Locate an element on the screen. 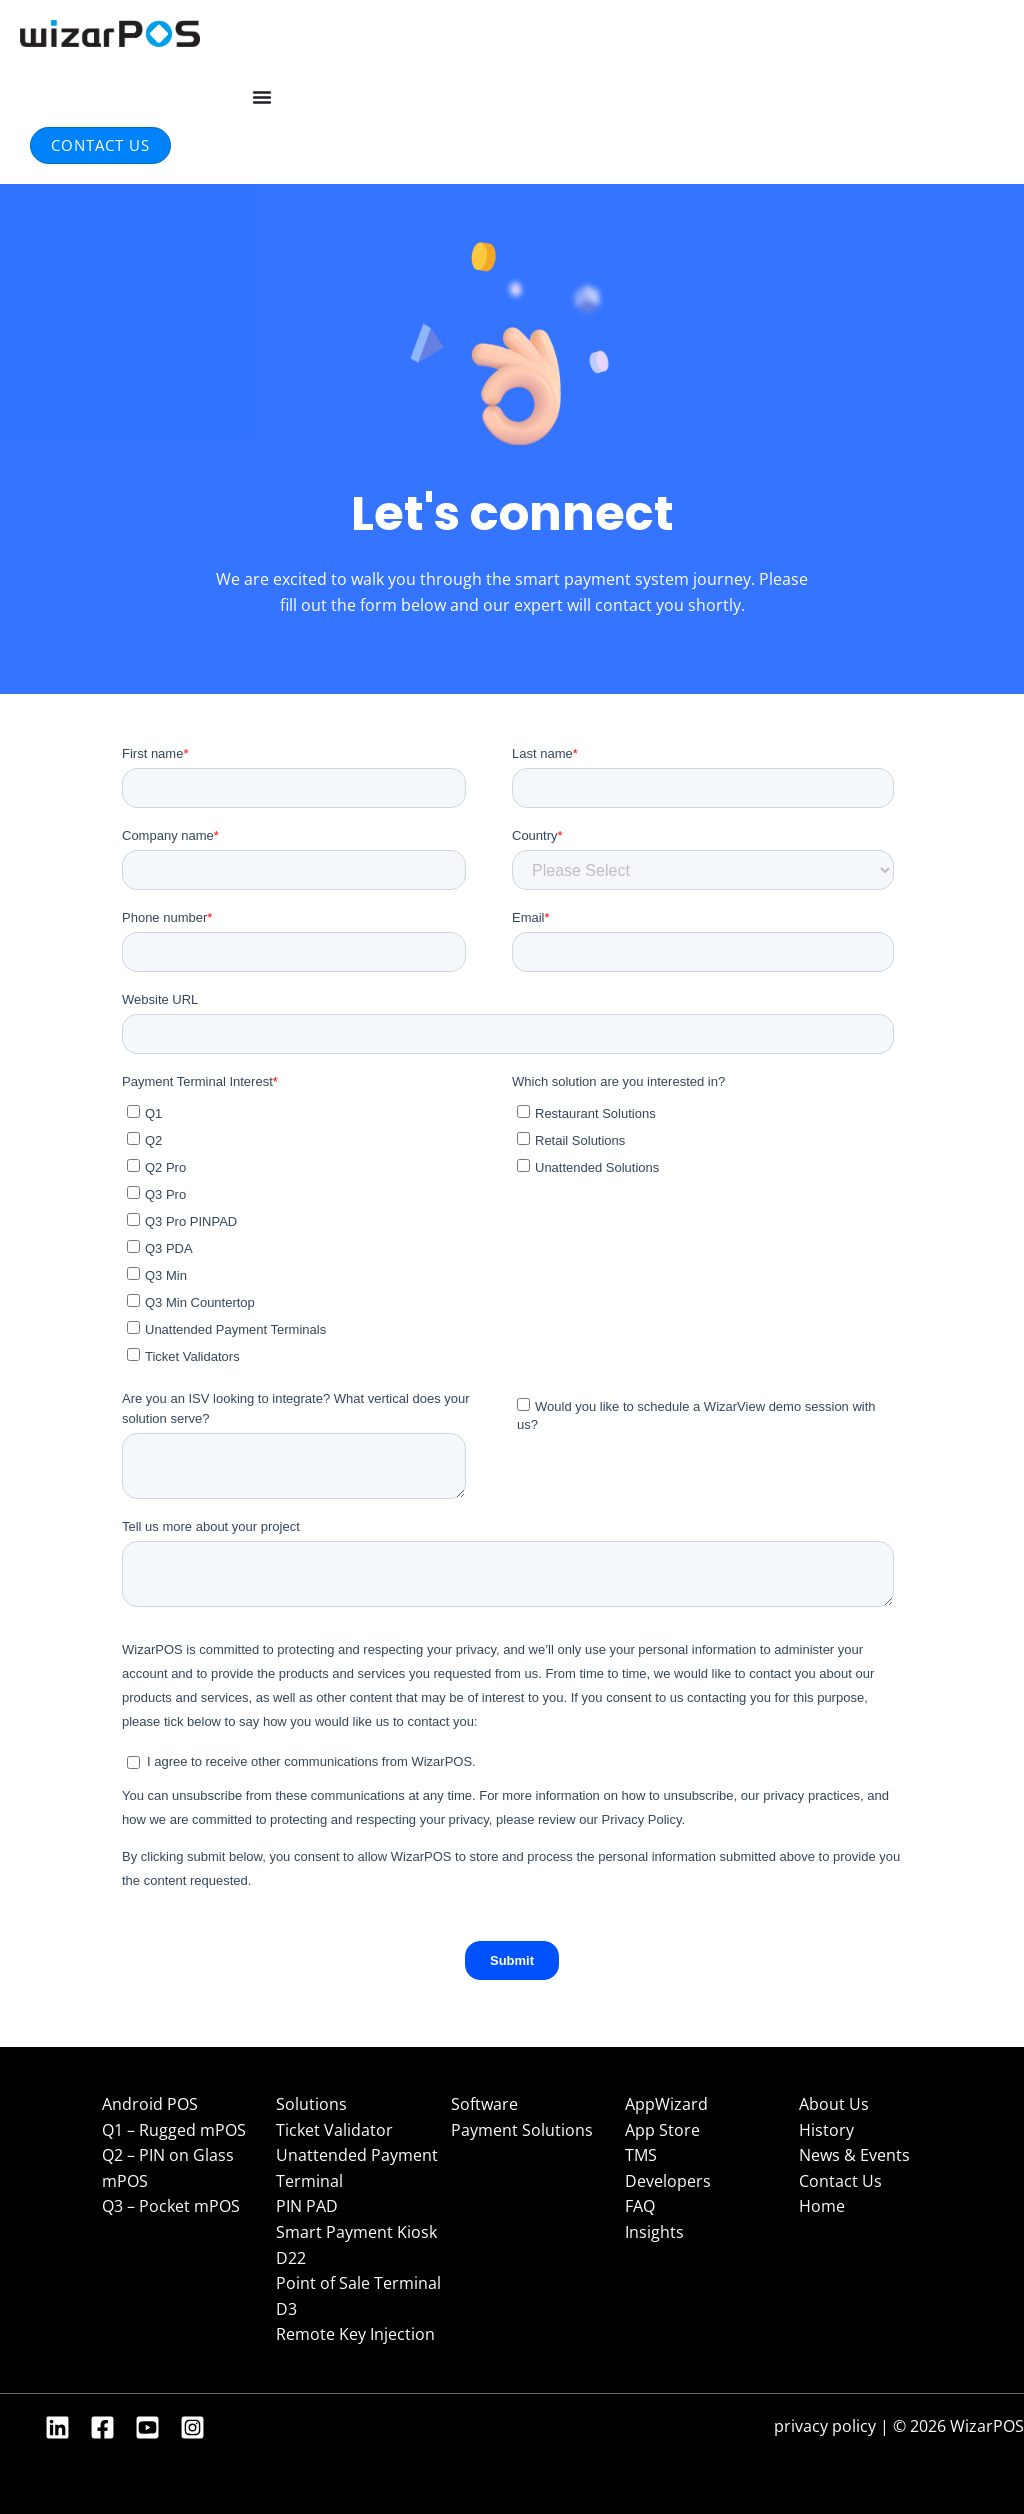 This screenshot has height=2514, width=1024. Insights is located at coordinates (654, 2232).